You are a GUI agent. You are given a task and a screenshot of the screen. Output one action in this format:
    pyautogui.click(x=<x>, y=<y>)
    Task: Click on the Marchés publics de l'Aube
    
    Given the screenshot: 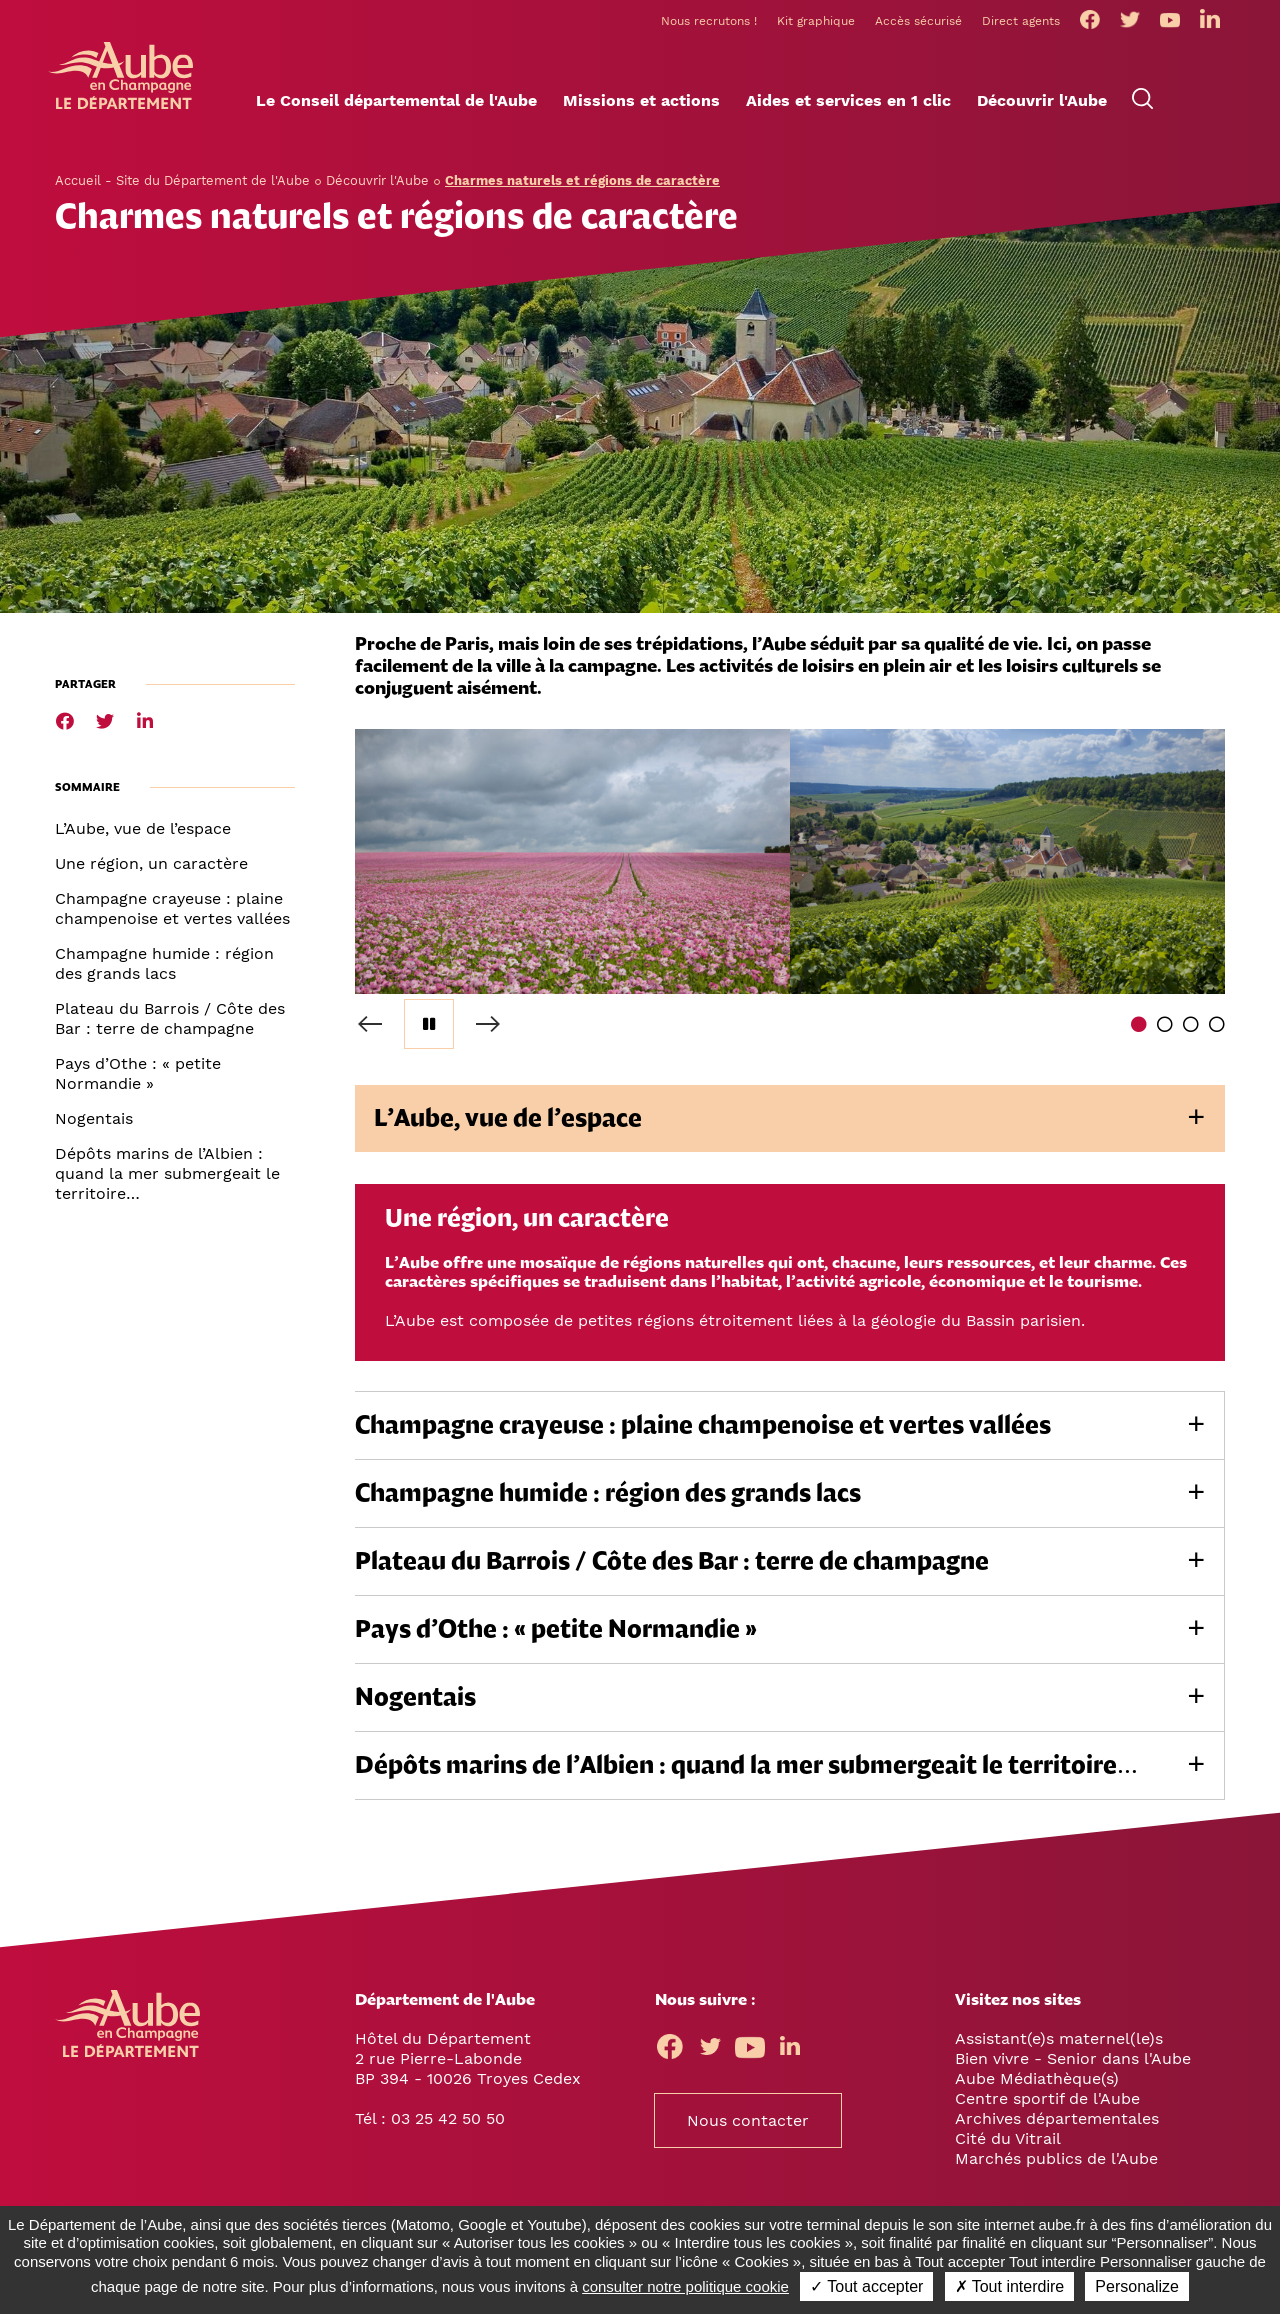 What is the action you would take?
    pyautogui.click(x=1056, y=2158)
    